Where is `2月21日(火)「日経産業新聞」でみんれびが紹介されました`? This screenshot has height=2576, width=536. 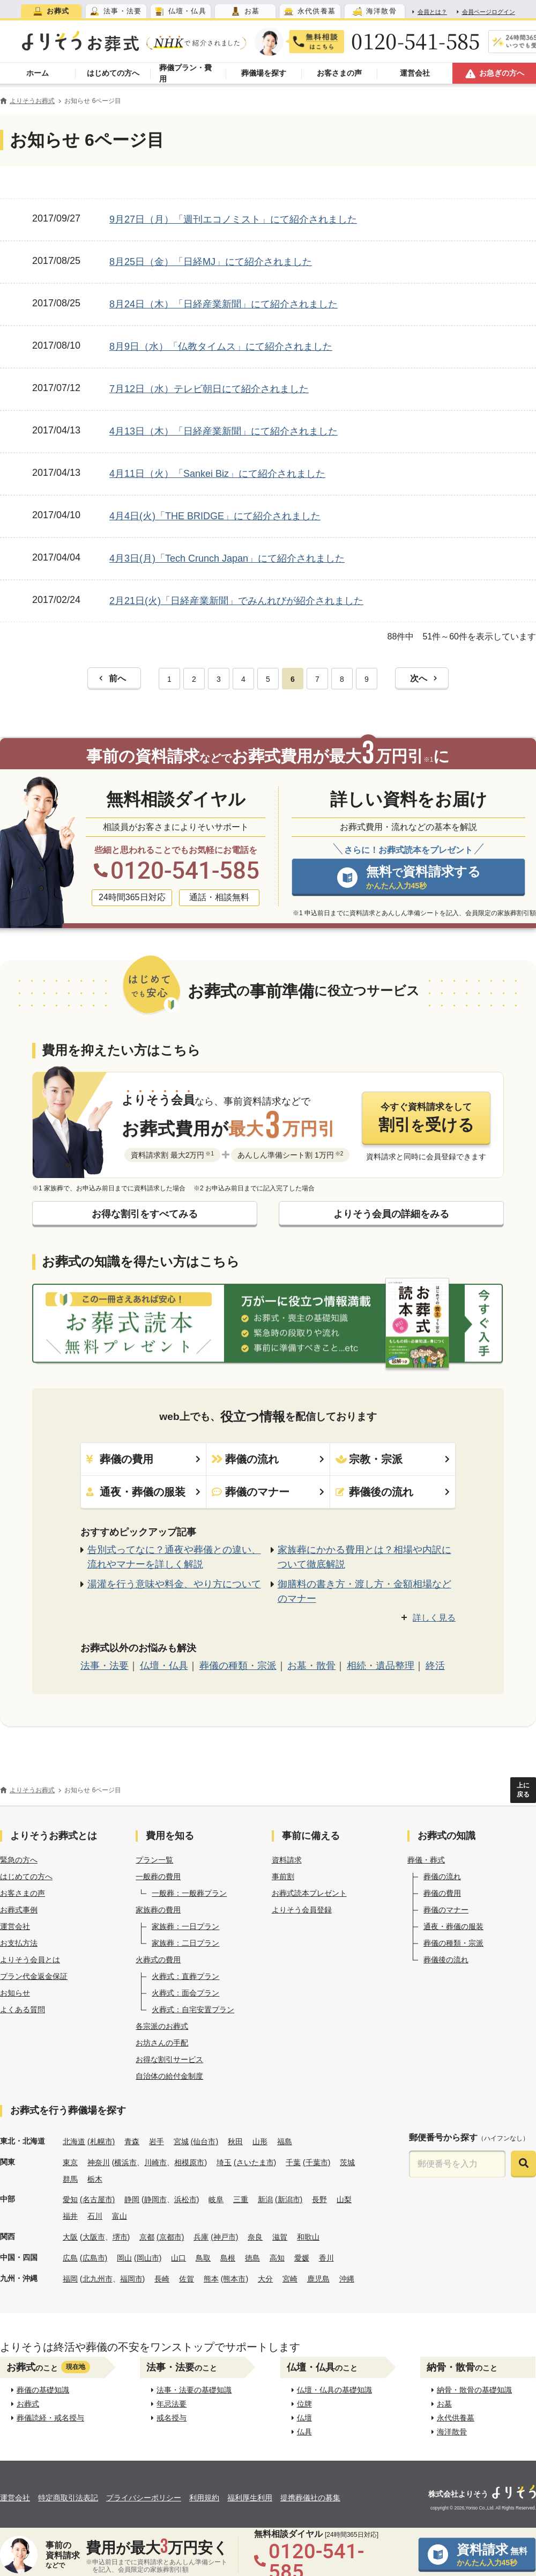
2月21日(火)「日経産業新聞」でみんれびが紹介されました is located at coordinates (236, 600).